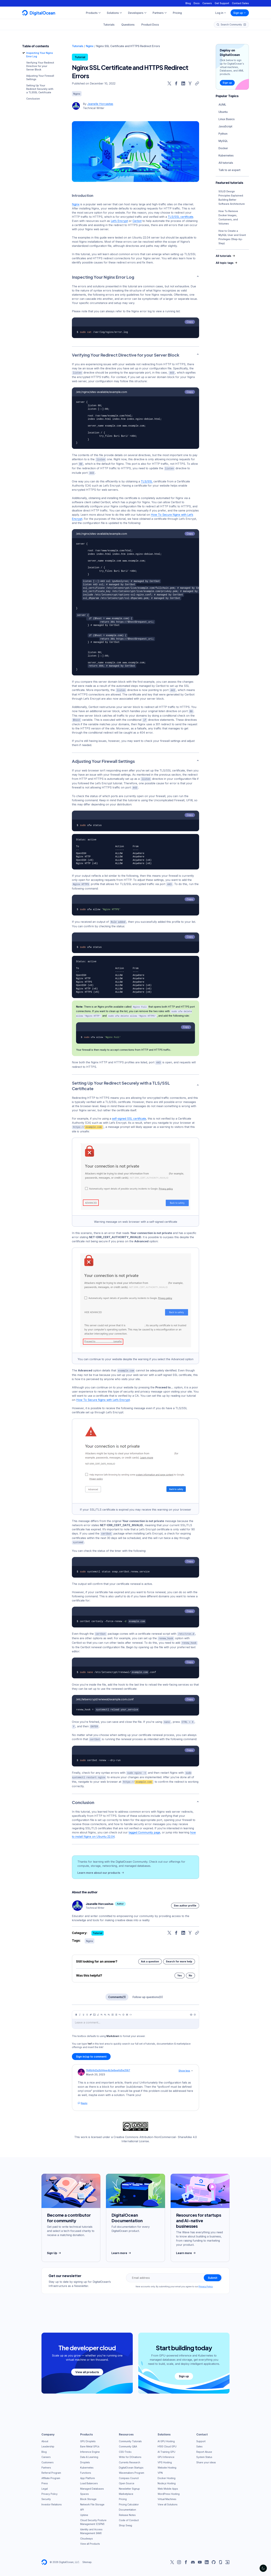  I want to click on Submit, so click(212, 2272).